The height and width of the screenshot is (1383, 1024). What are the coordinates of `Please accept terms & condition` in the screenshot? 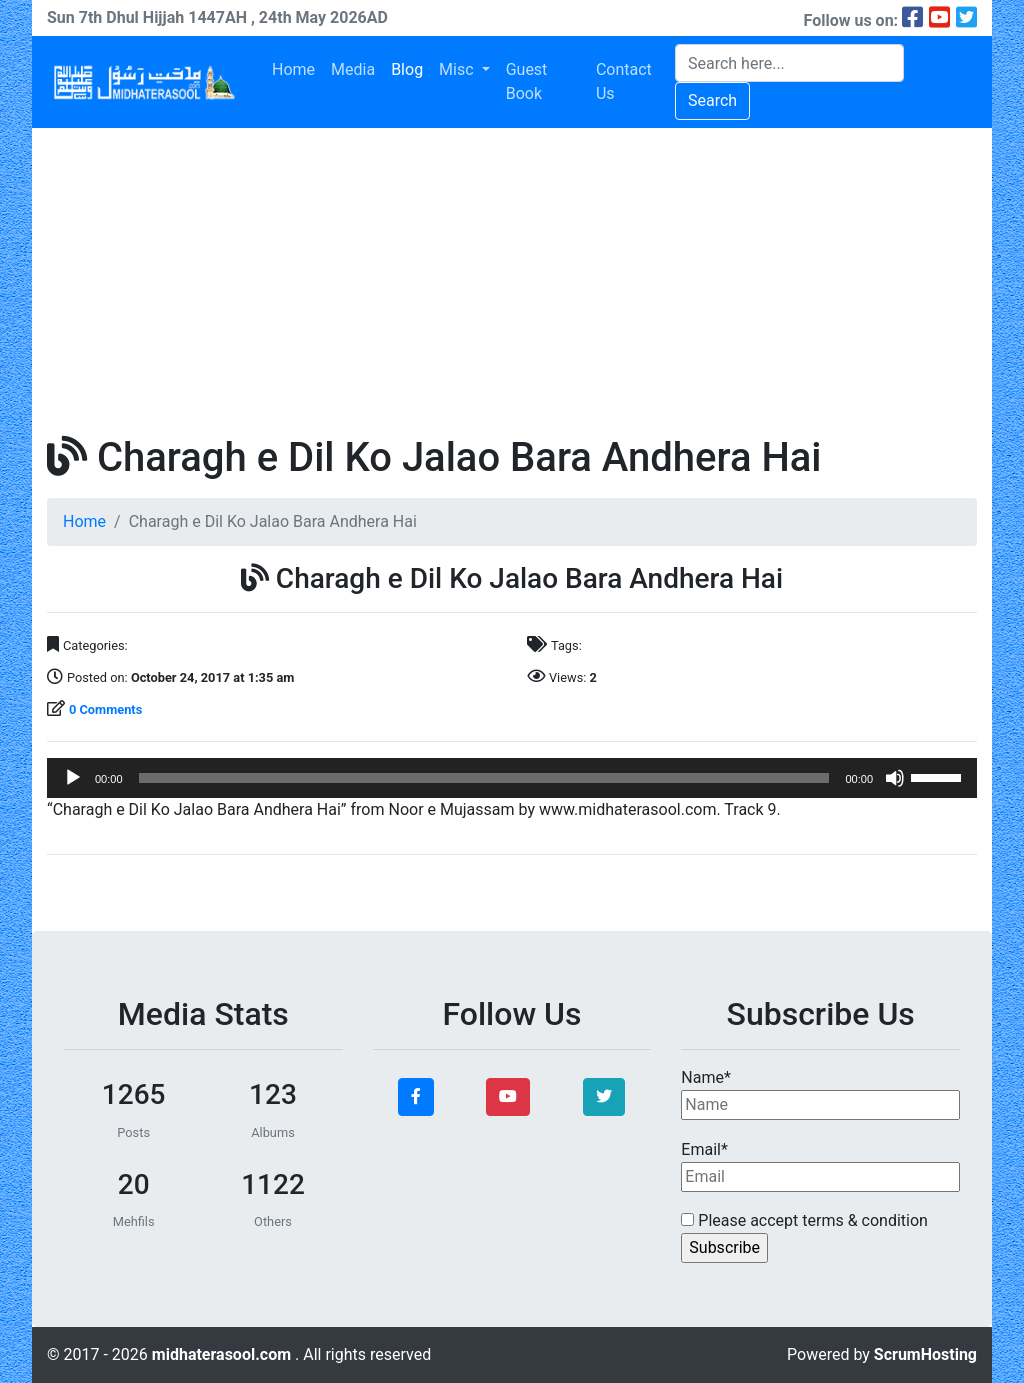 It's located at (804, 1220).